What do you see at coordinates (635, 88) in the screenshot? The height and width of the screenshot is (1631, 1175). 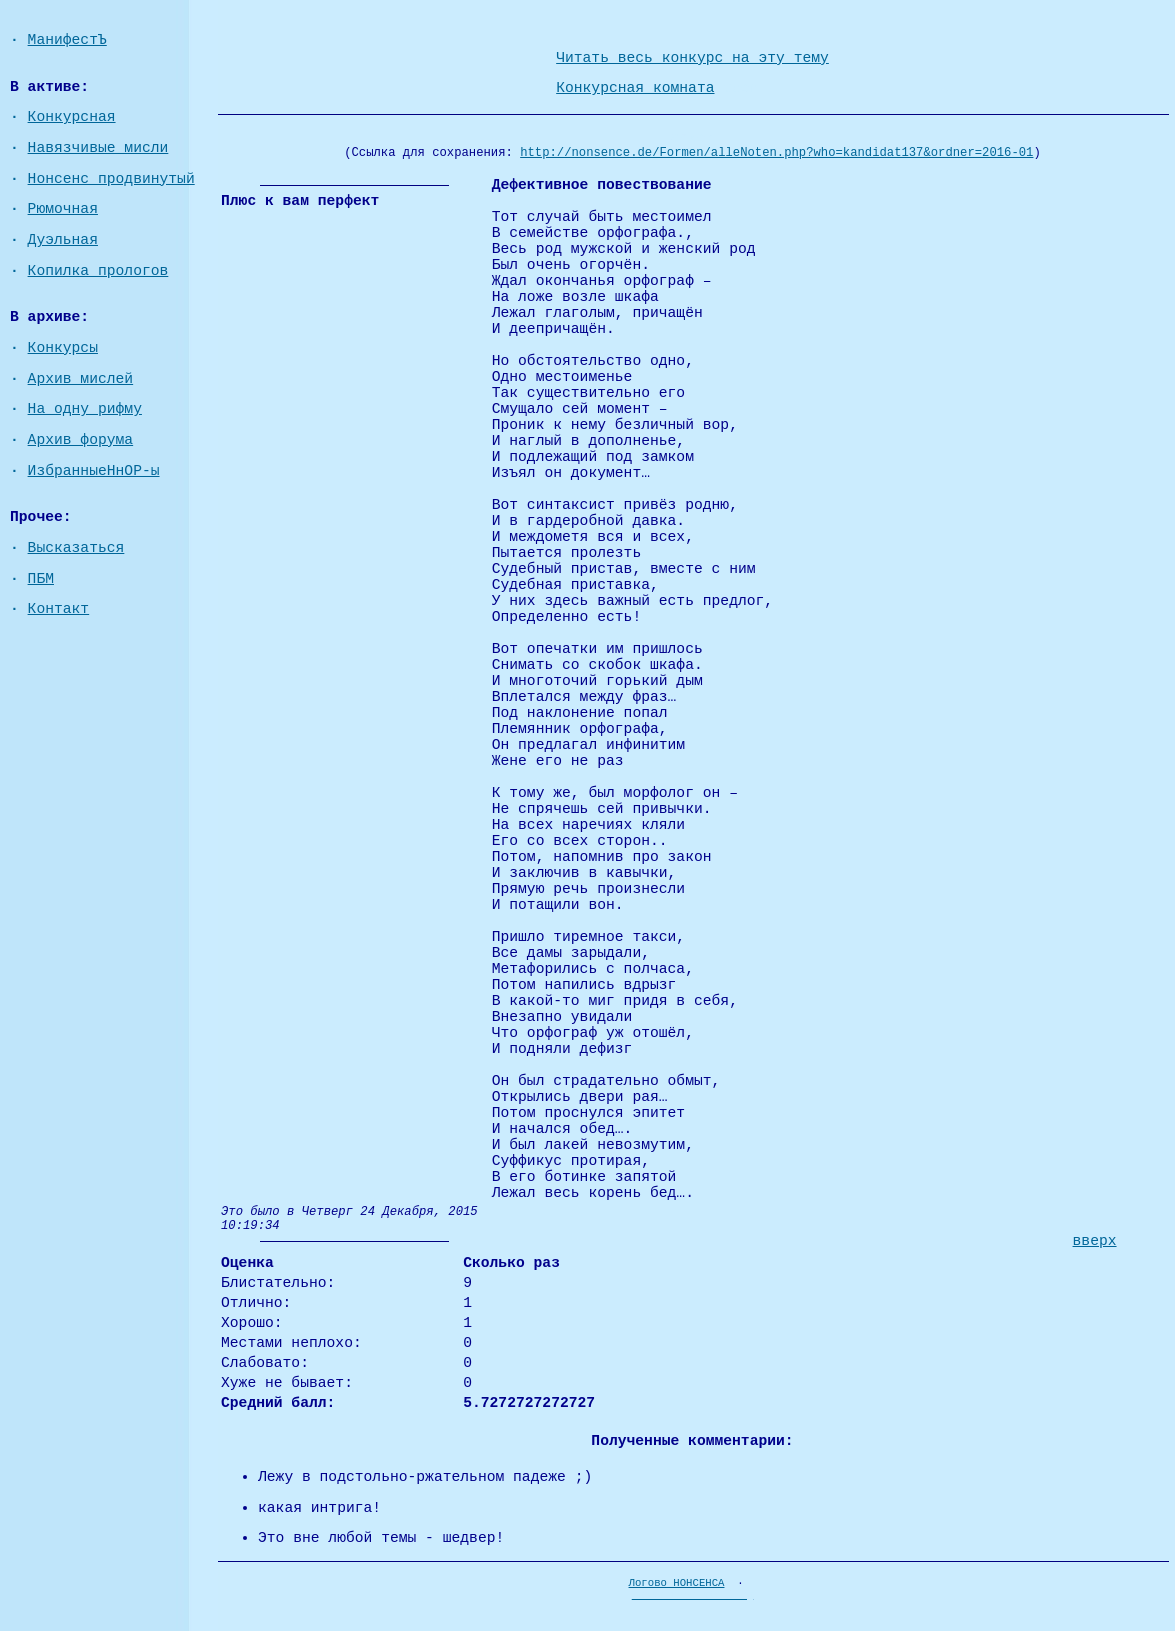 I see `Конкурсная комната` at bounding box center [635, 88].